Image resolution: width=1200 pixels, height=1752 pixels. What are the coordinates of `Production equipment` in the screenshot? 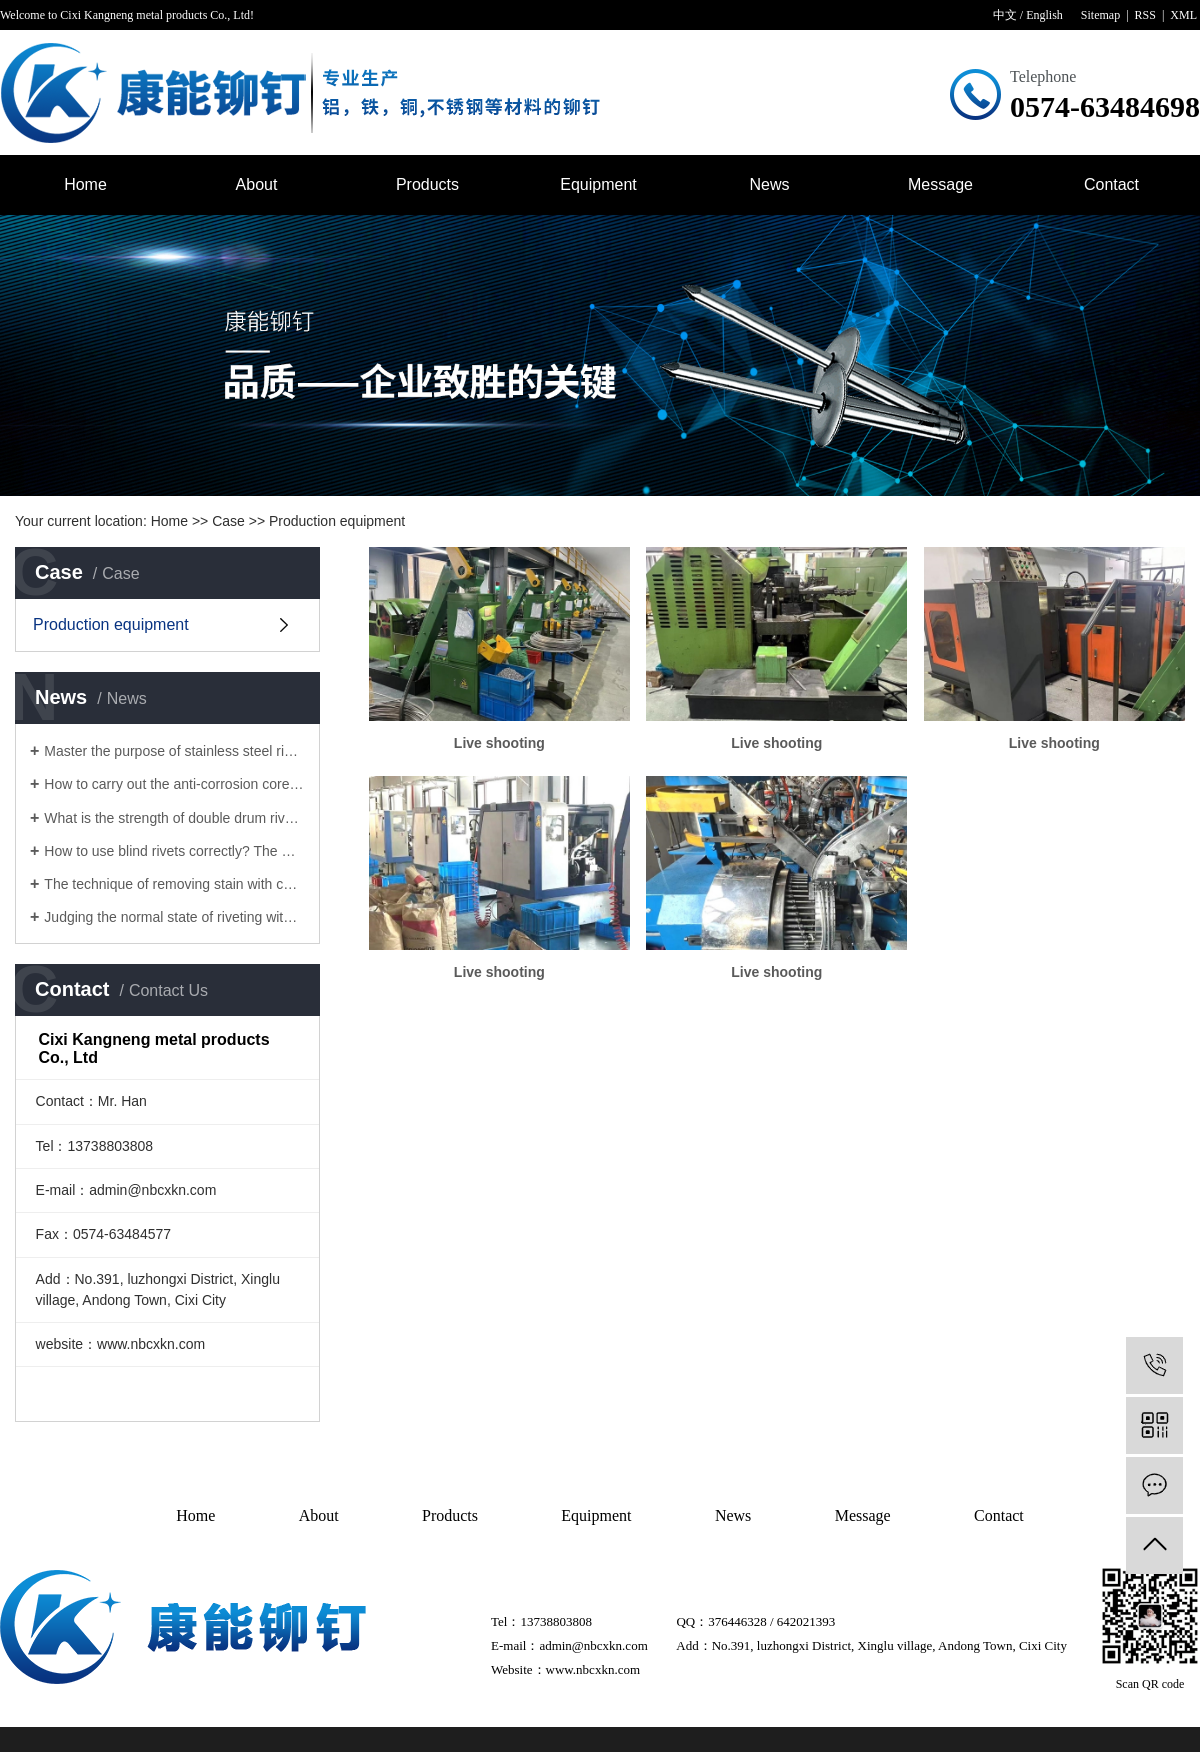 It's located at (337, 521).